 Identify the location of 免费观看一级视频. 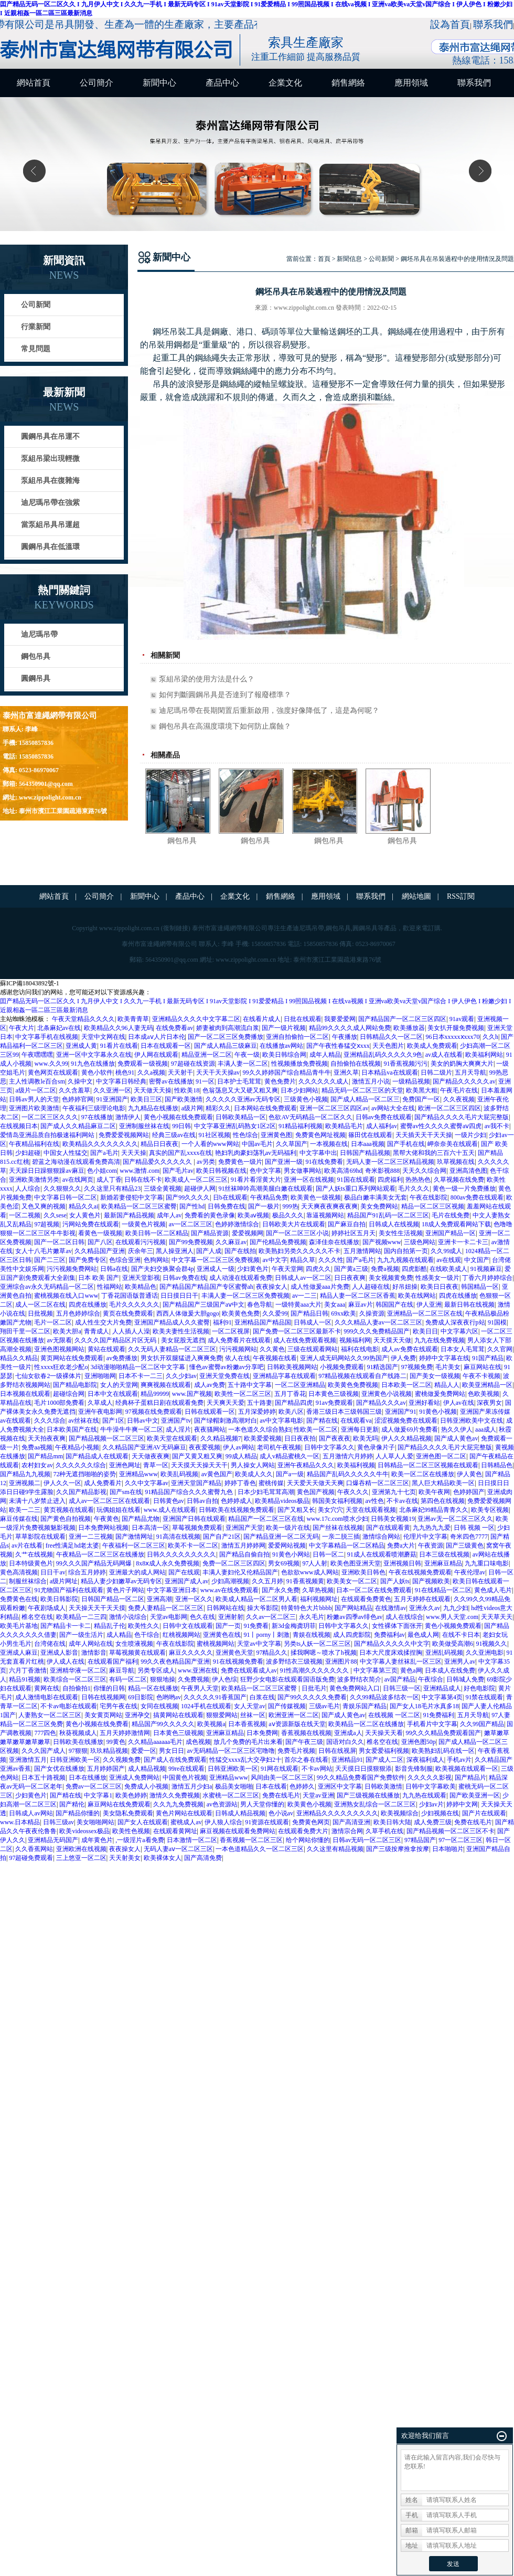
(142, 1063).